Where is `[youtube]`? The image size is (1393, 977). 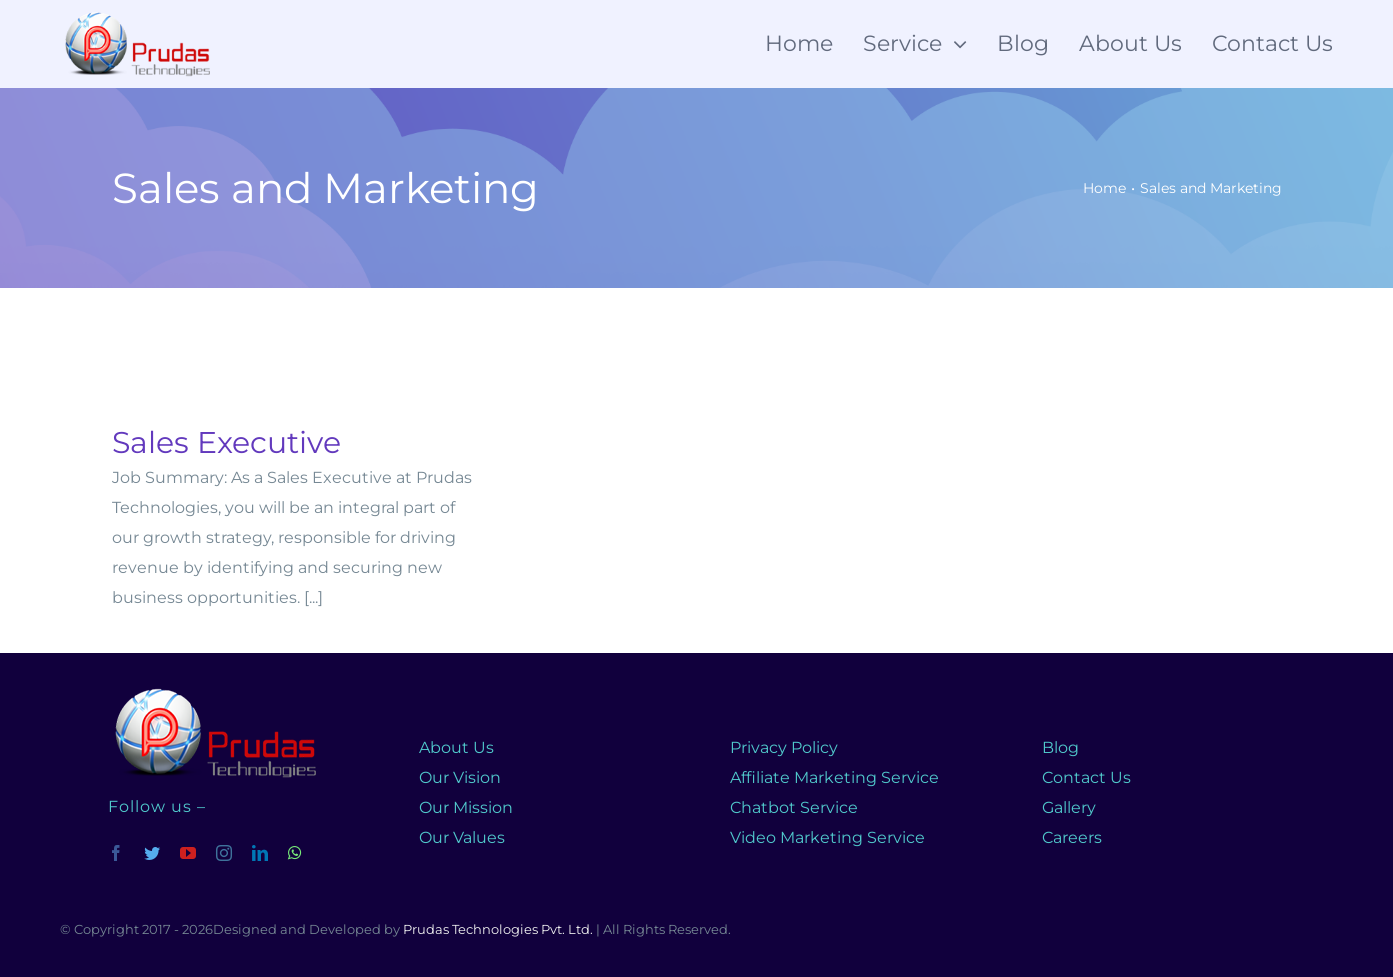
[youtube] is located at coordinates (188, 853).